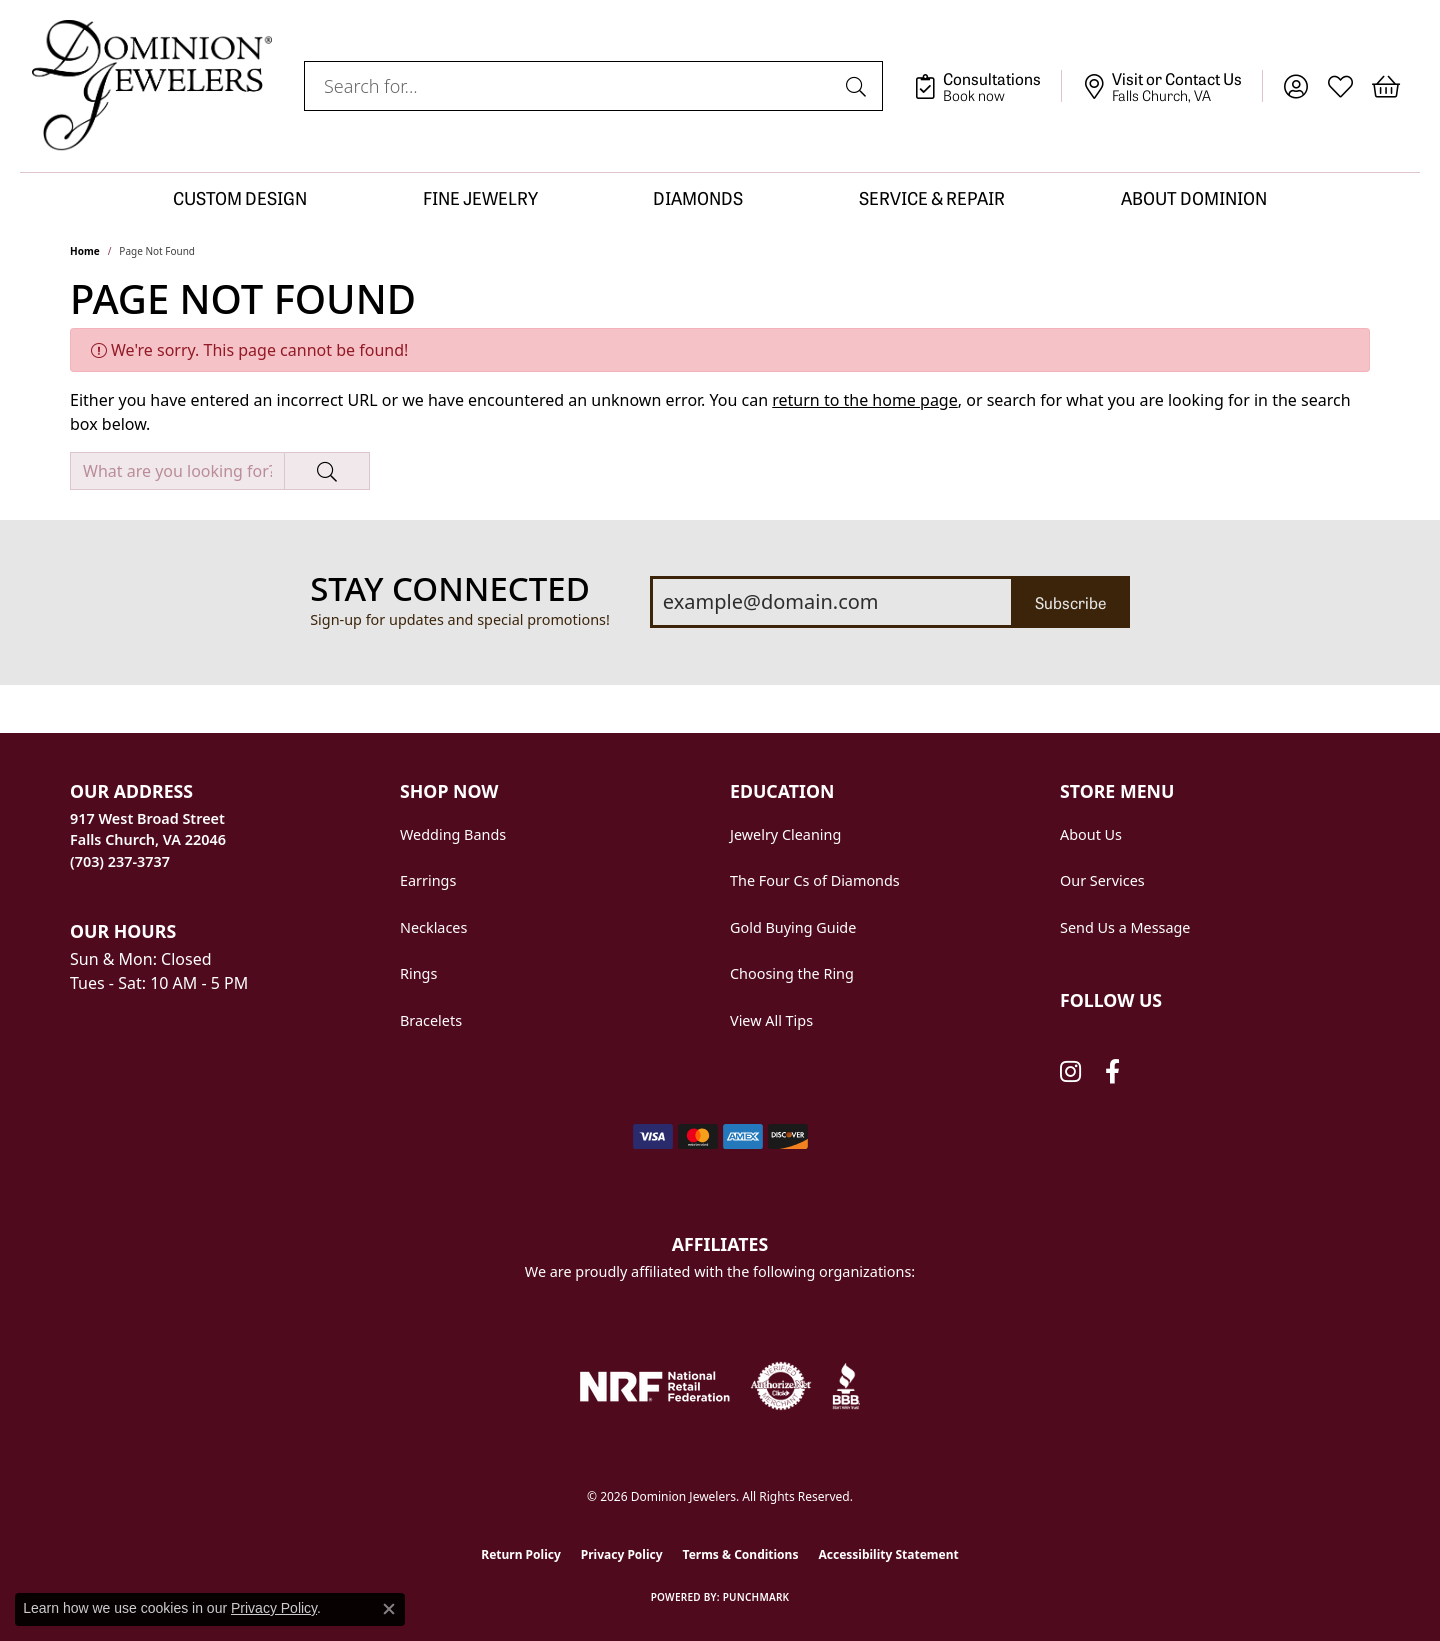 The height and width of the screenshot is (1641, 1440). Describe the element at coordinates (781, 1386) in the screenshot. I see `[Visit the authorizenet website]` at that location.